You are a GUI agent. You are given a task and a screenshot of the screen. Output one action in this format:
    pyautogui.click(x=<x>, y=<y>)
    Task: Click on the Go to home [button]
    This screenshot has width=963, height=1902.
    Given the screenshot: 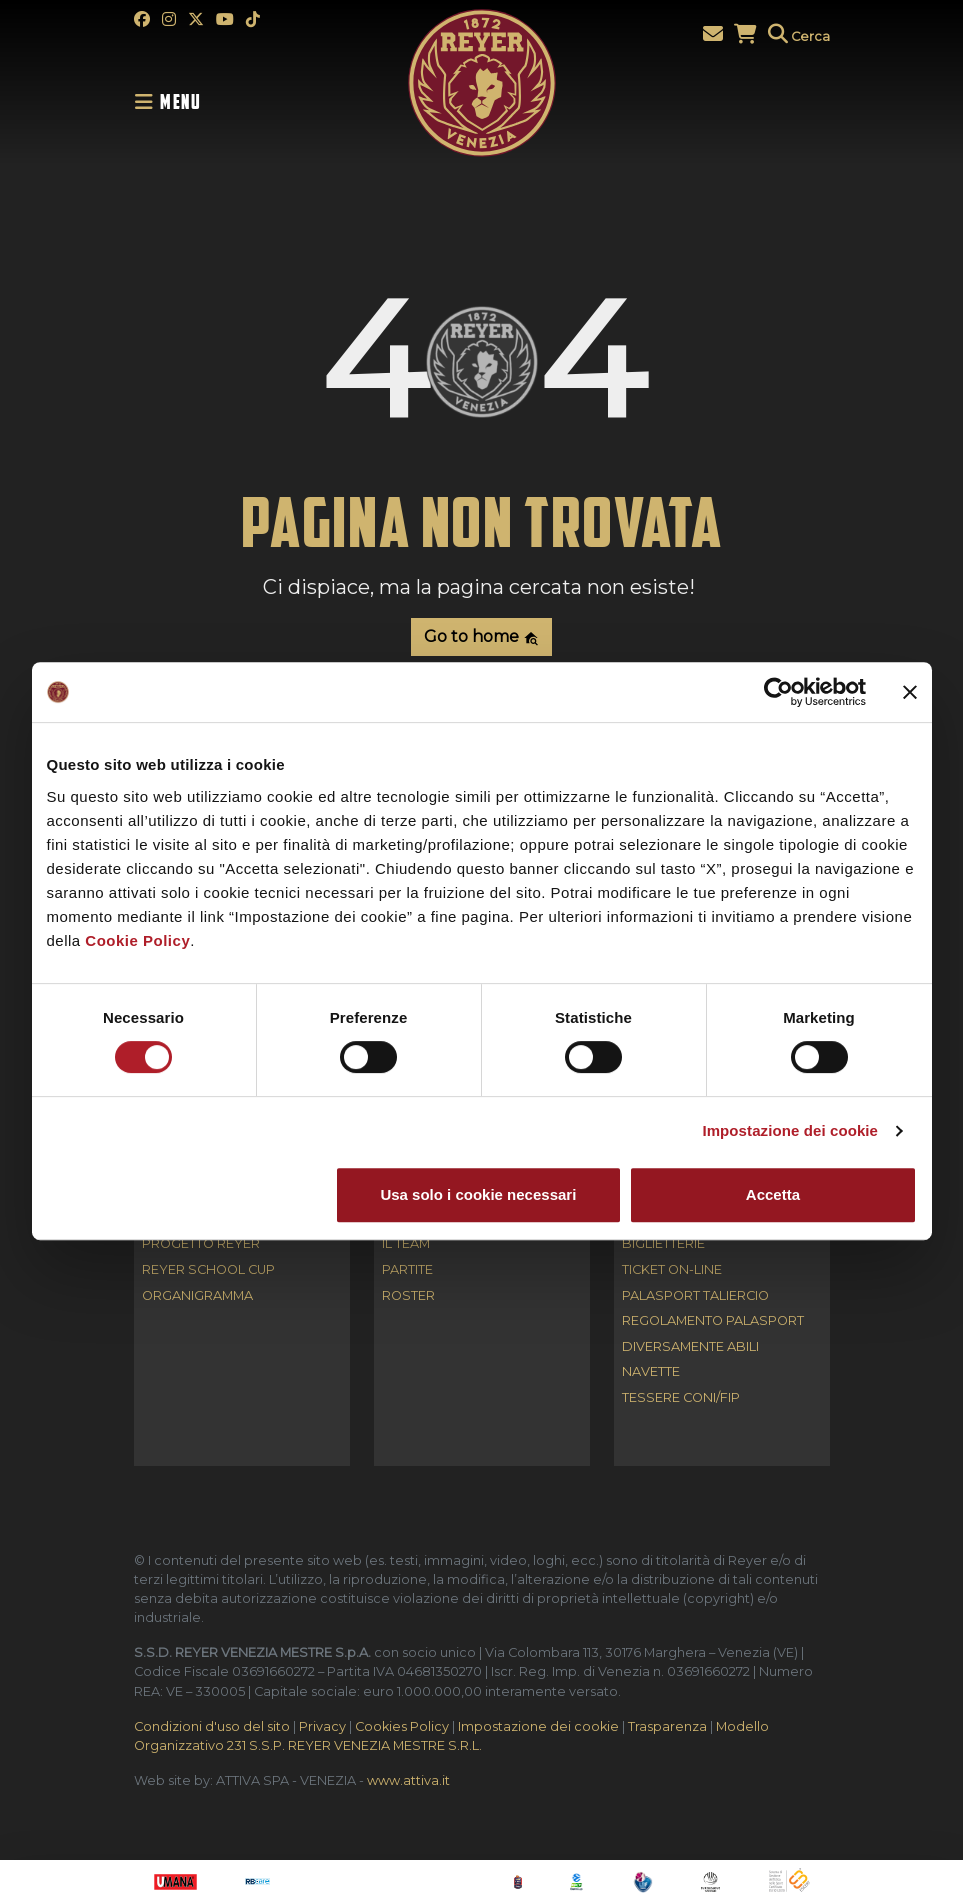 What is the action you would take?
    pyautogui.click(x=481, y=636)
    